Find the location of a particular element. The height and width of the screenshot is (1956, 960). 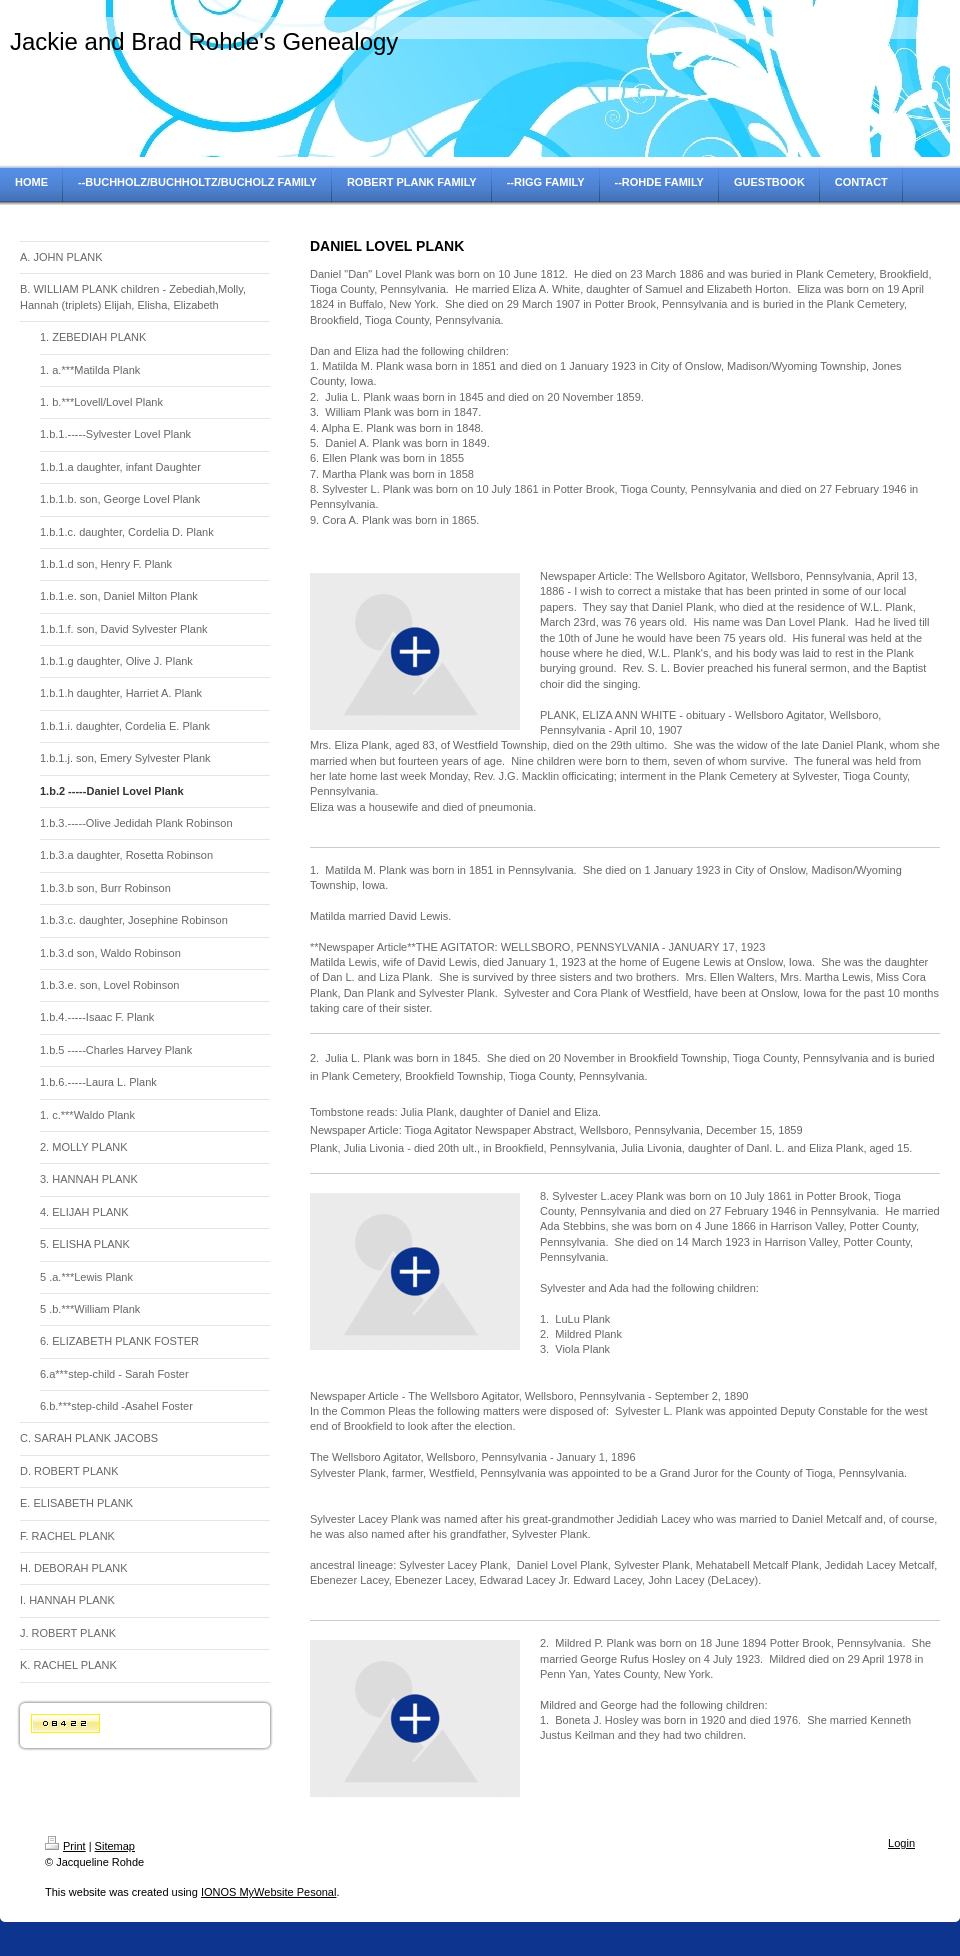

Login is located at coordinates (901, 1843).